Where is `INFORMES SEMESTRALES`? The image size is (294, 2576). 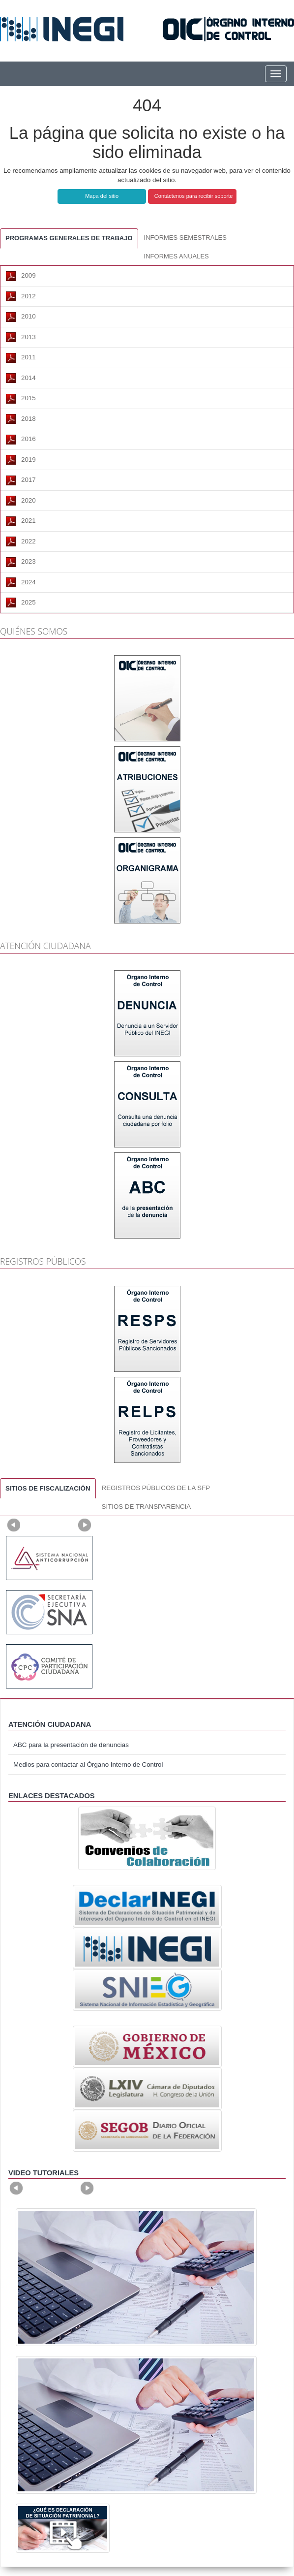
INFORMES SEMESTRALES is located at coordinates (185, 237).